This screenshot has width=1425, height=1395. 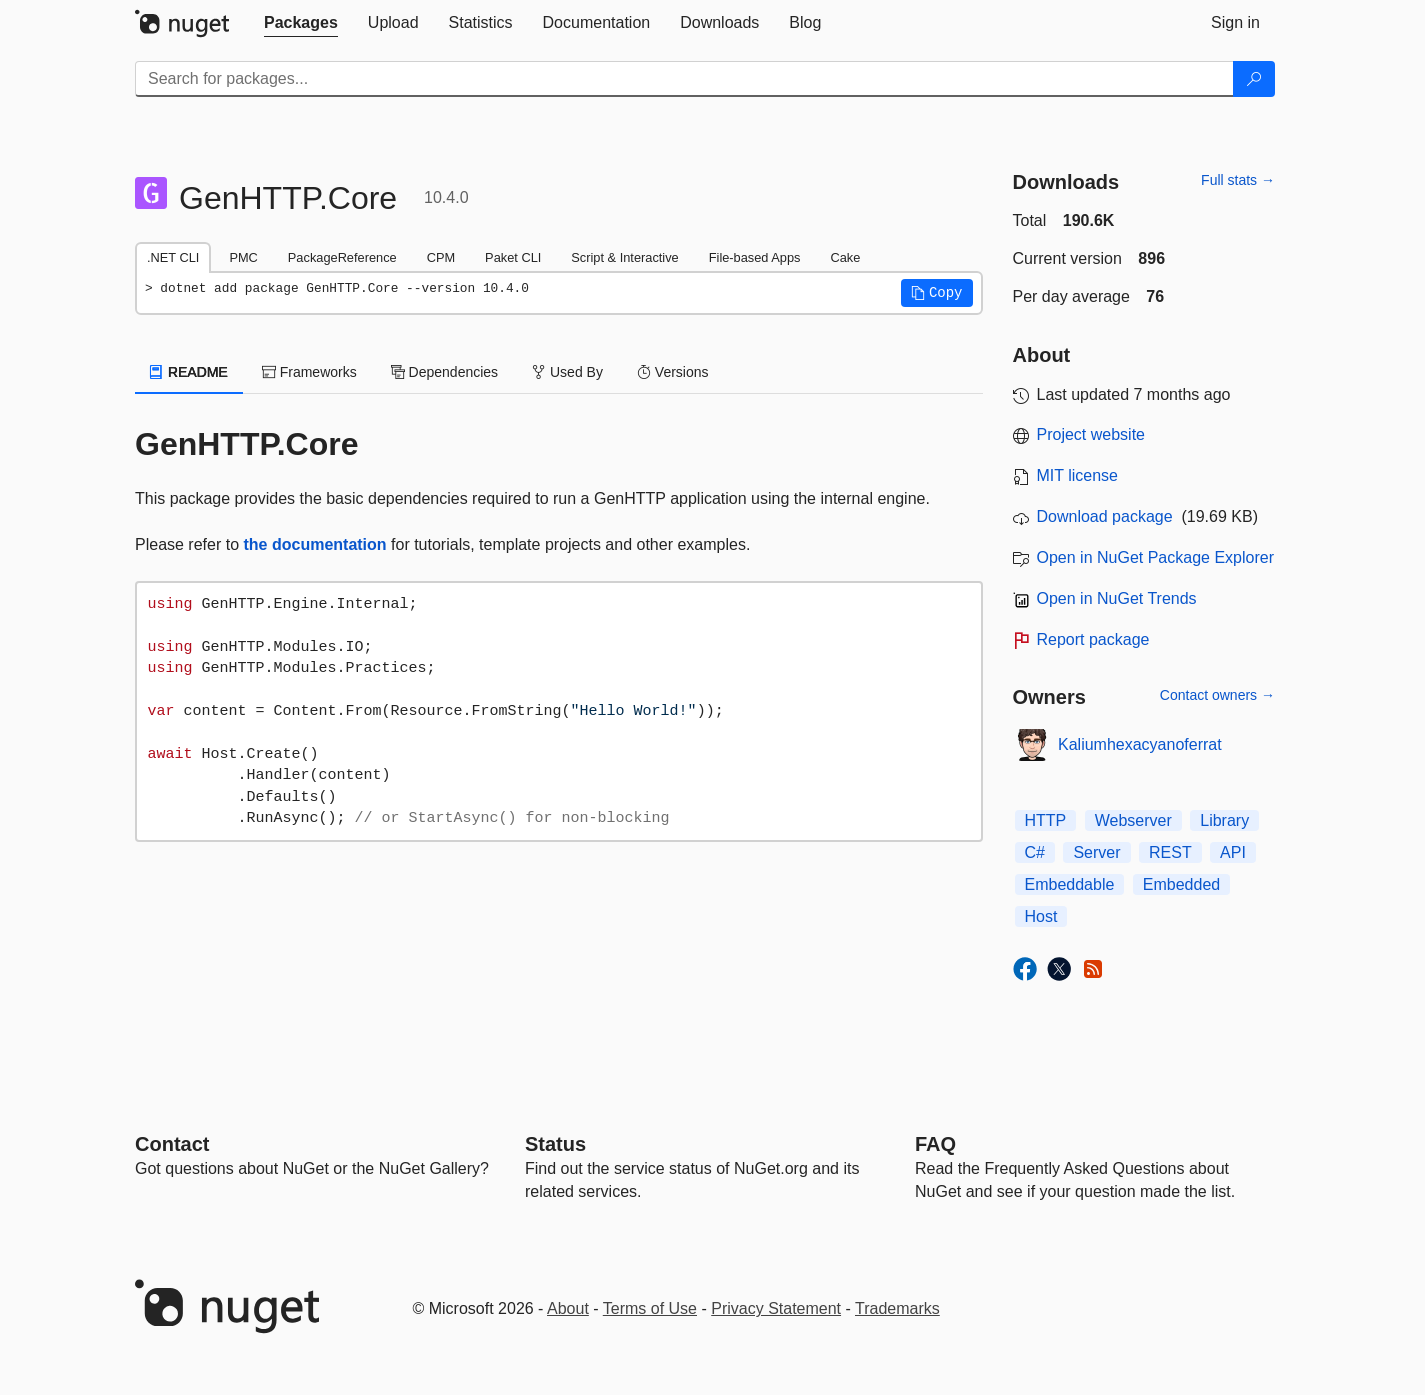 What do you see at coordinates (189, 372) in the screenshot?
I see `README [tab]` at bounding box center [189, 372].